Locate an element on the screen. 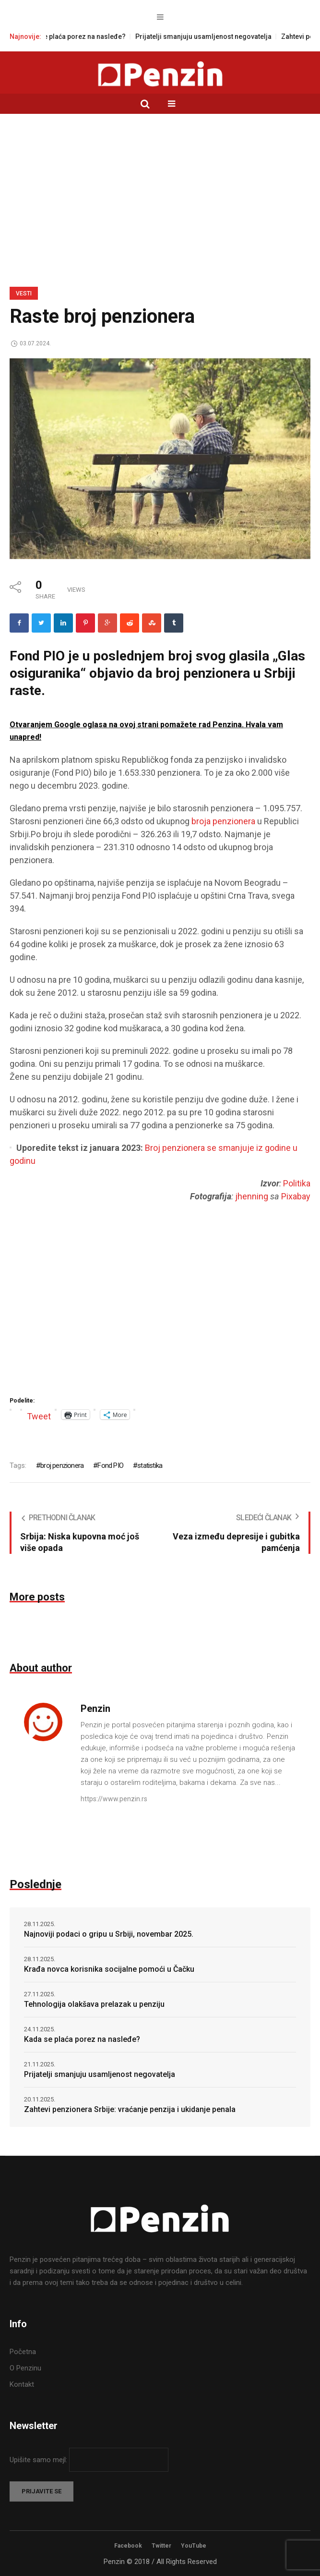 This screenshot has height=2576, width=320. Prijatelji smanjuju usamljenost negovatelja is located at coordinates (215, 36).